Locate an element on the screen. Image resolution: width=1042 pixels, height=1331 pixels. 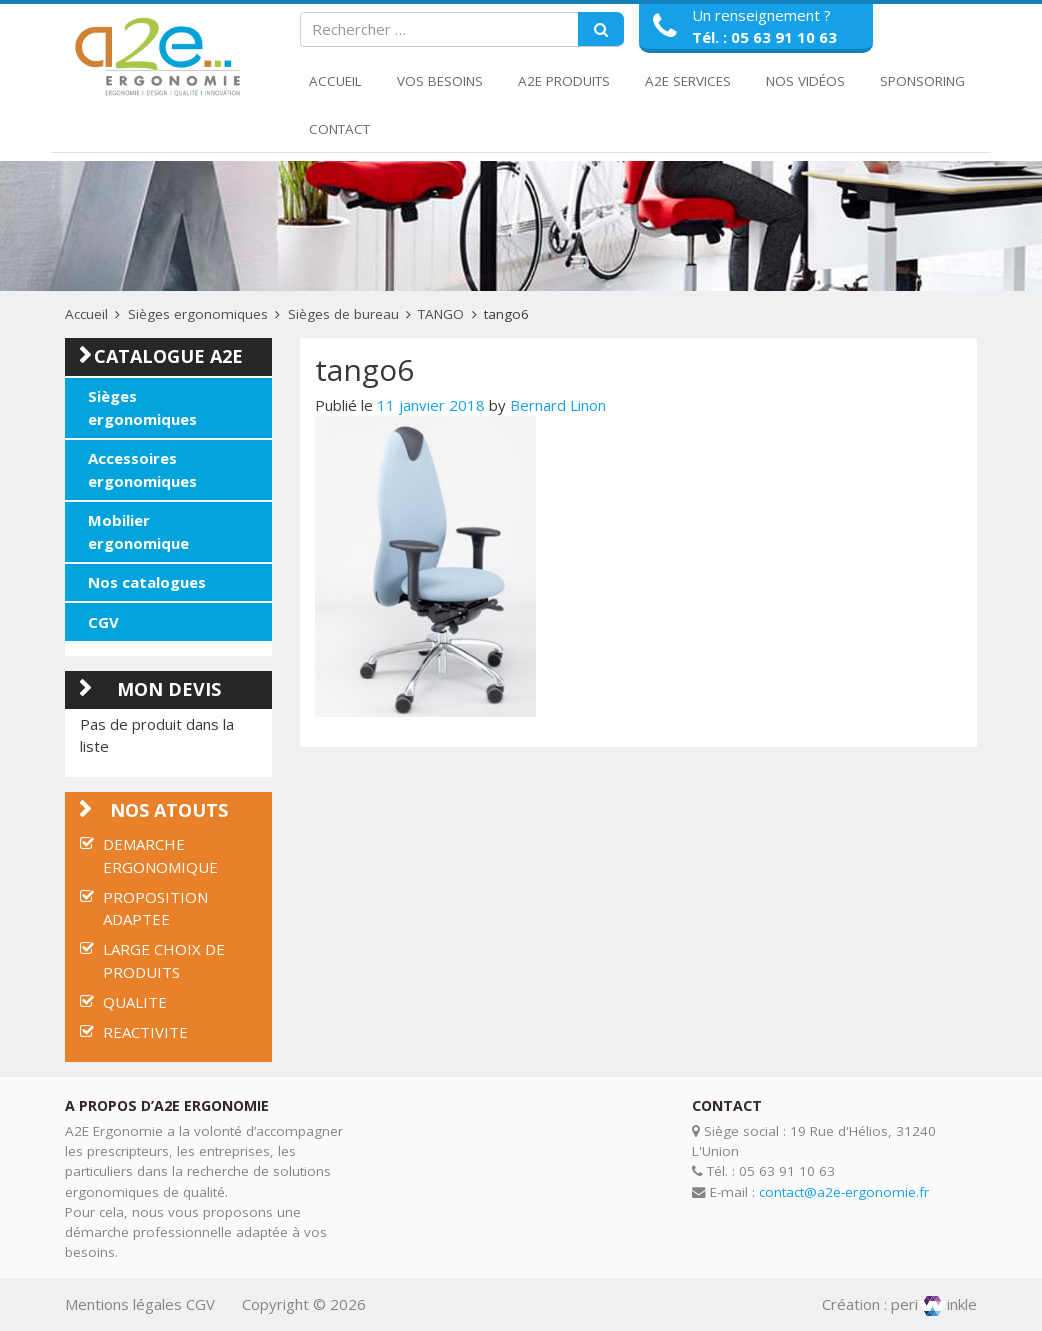
TANGO is located at coordinates (441, 314).